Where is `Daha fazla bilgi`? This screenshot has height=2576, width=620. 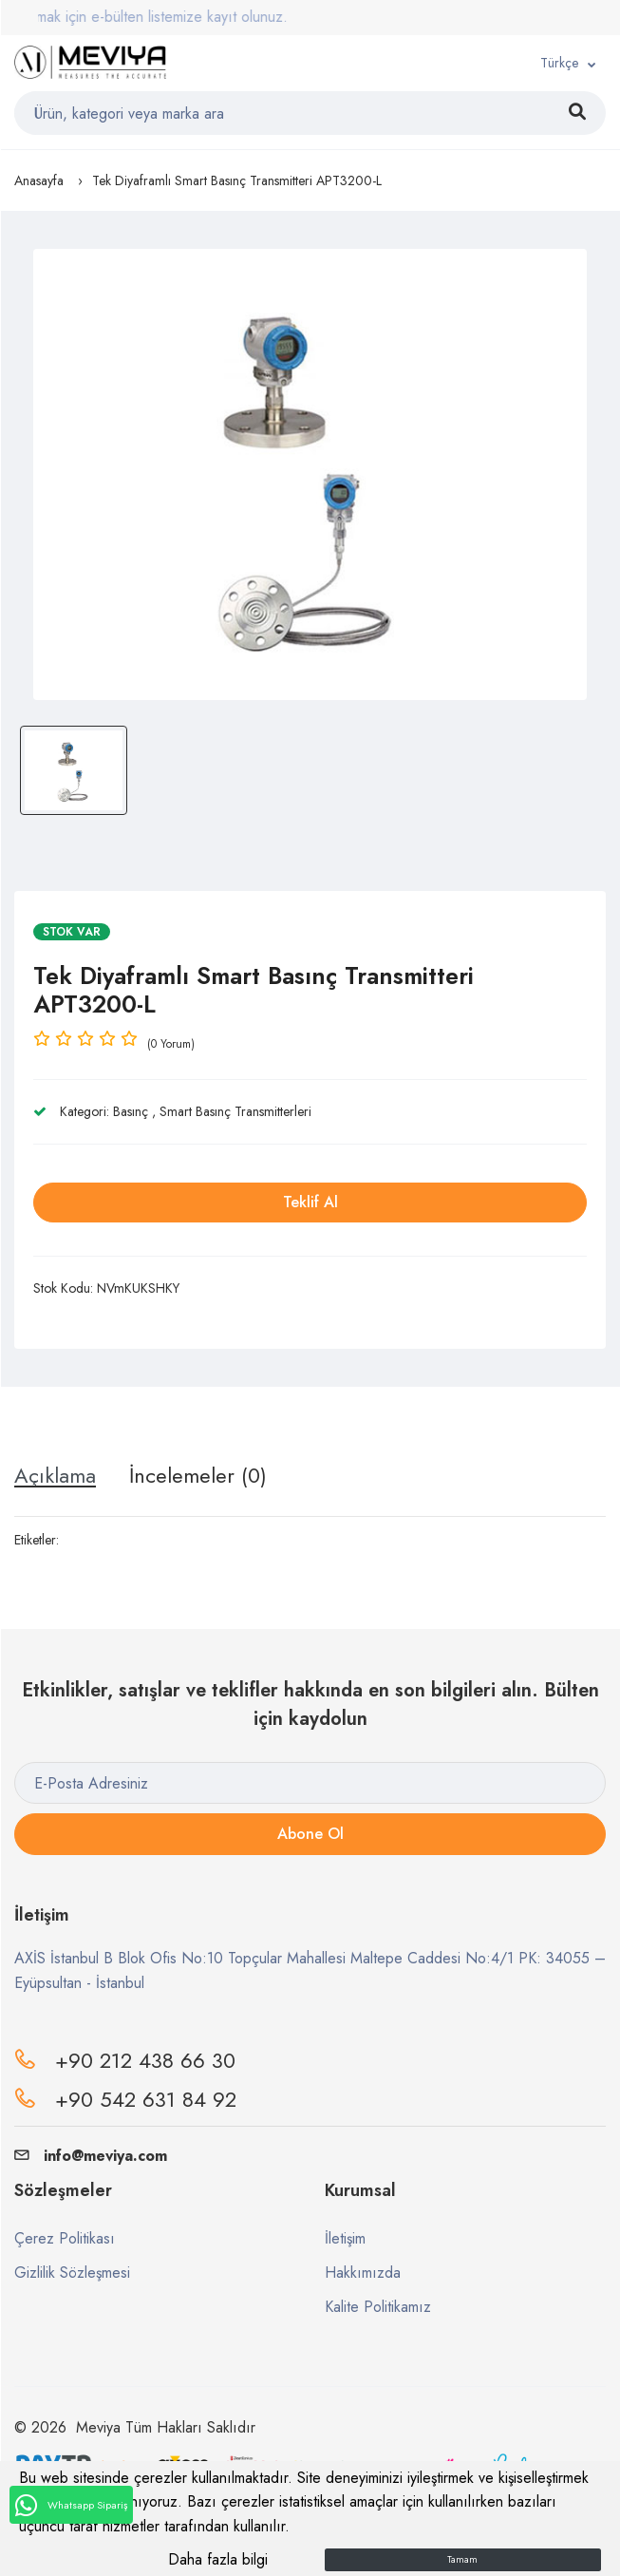 Daha fazla bilgi is located at coordinates (218, 2559).